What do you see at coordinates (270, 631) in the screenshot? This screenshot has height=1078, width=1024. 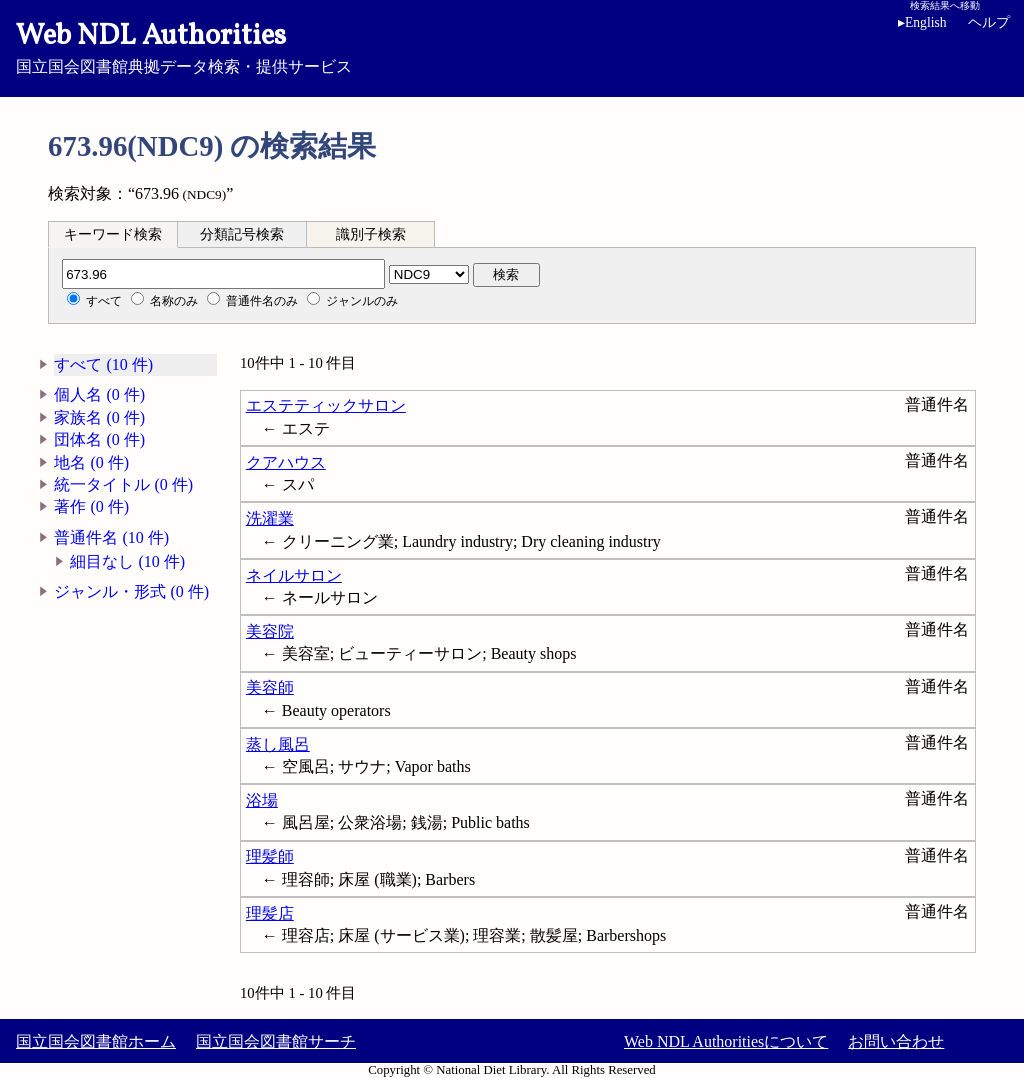 I see `美容院` at bounding box center [270, 631].